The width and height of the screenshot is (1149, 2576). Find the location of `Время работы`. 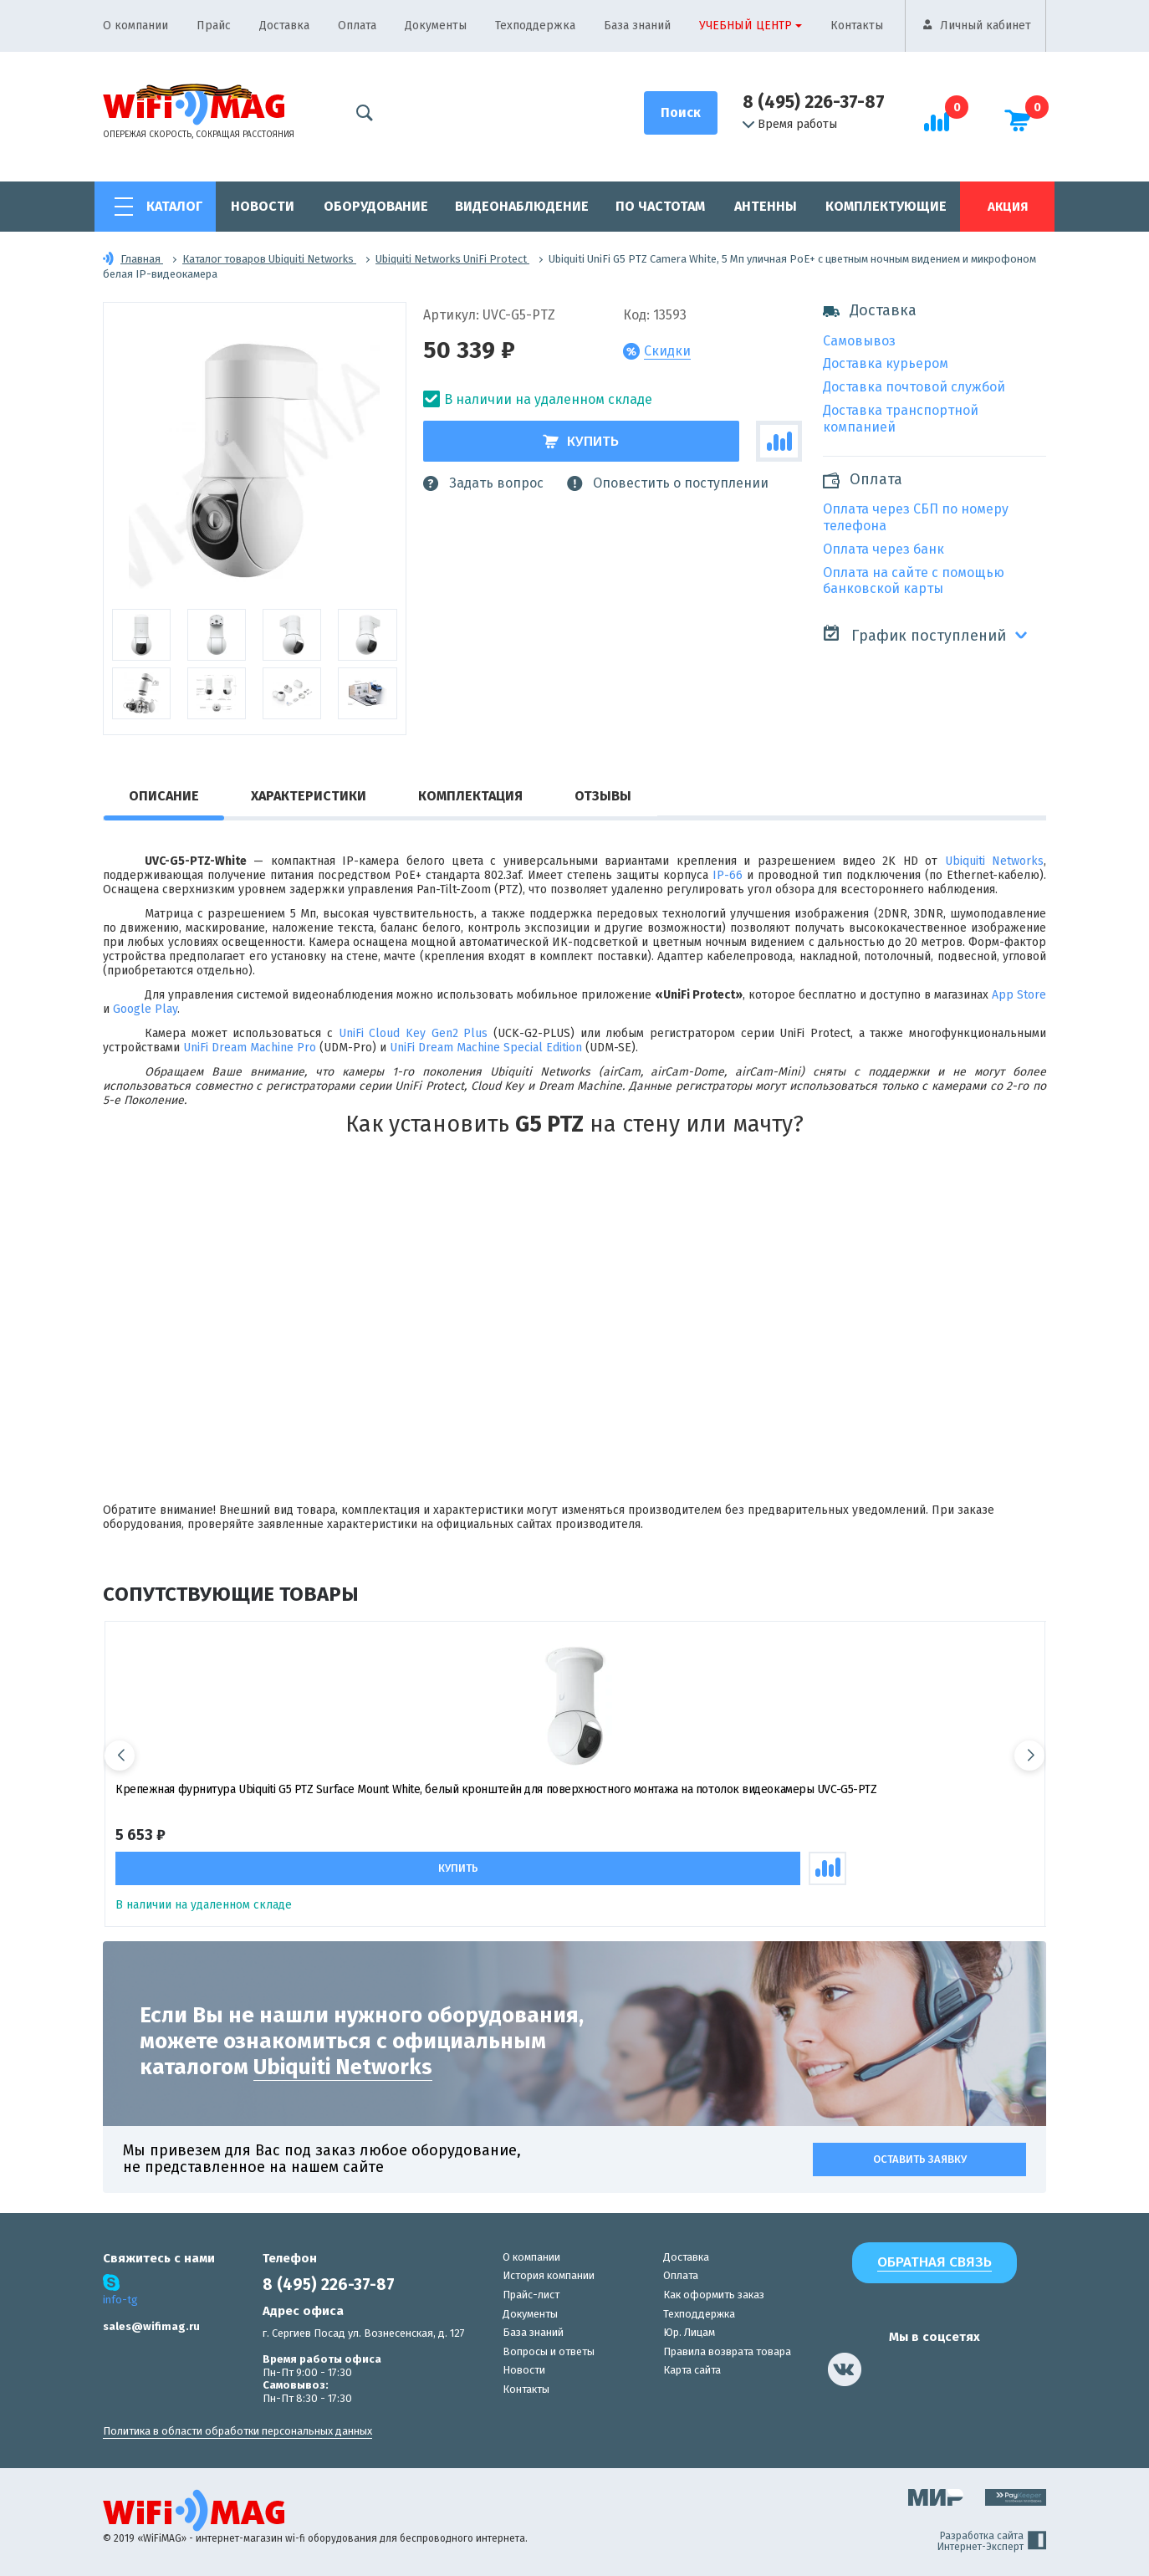

Время работы is located at coordinates (790, 124).